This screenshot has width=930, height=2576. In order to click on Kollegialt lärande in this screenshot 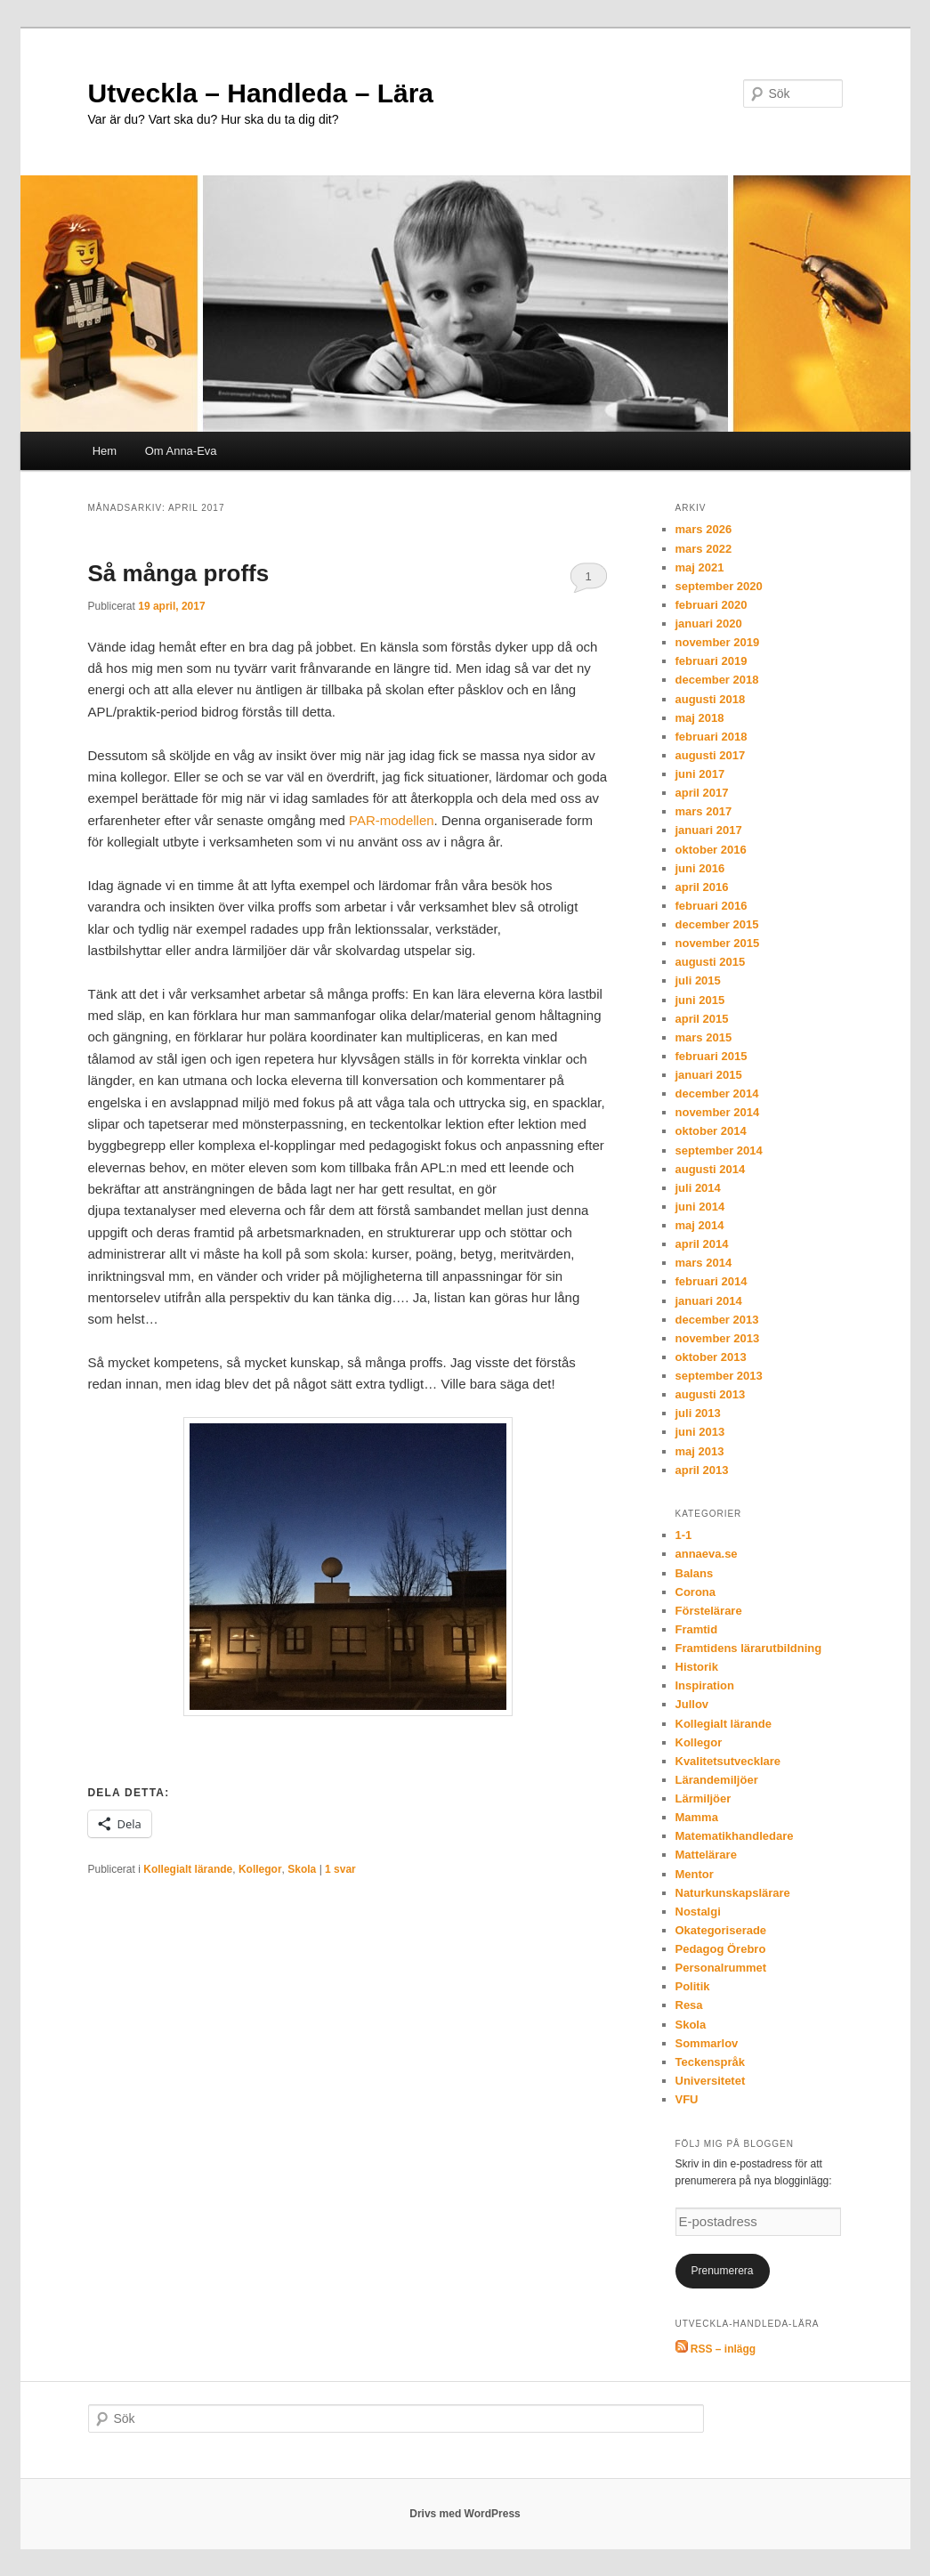, I will do `click(187, 1869)`.